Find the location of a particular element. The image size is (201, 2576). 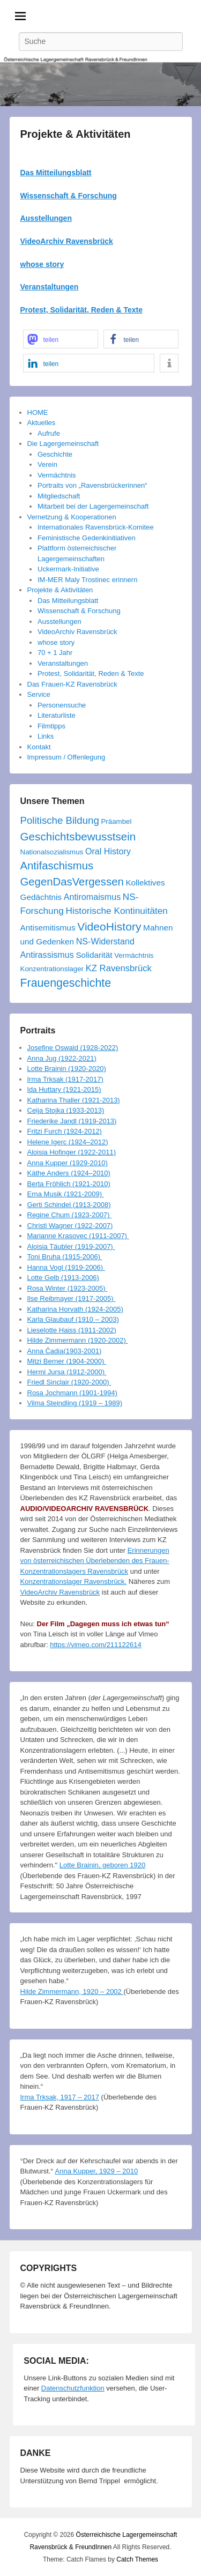

Oral History [Oral History (6 Einträge)] is located at coordinates (108, 851).